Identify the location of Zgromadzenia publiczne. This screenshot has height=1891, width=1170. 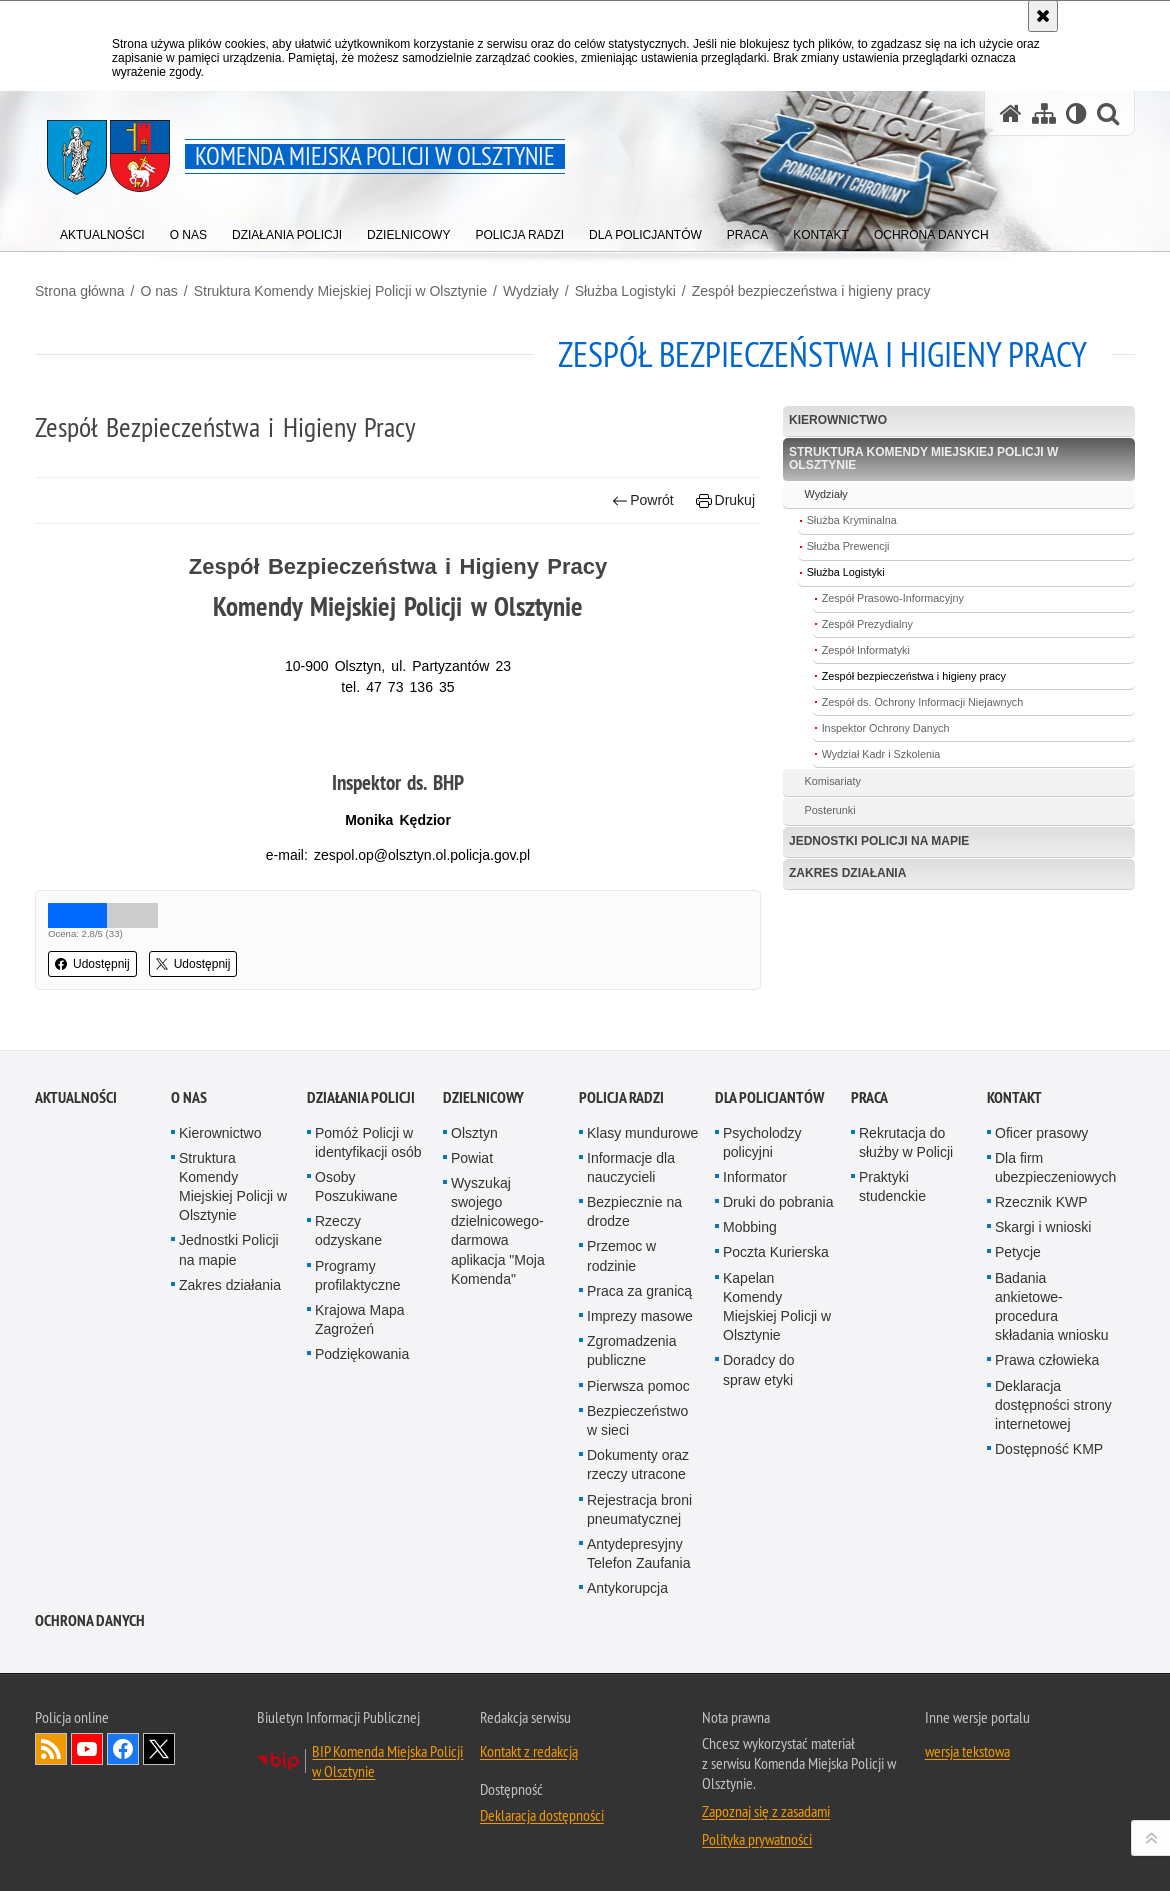
(632, 1420).